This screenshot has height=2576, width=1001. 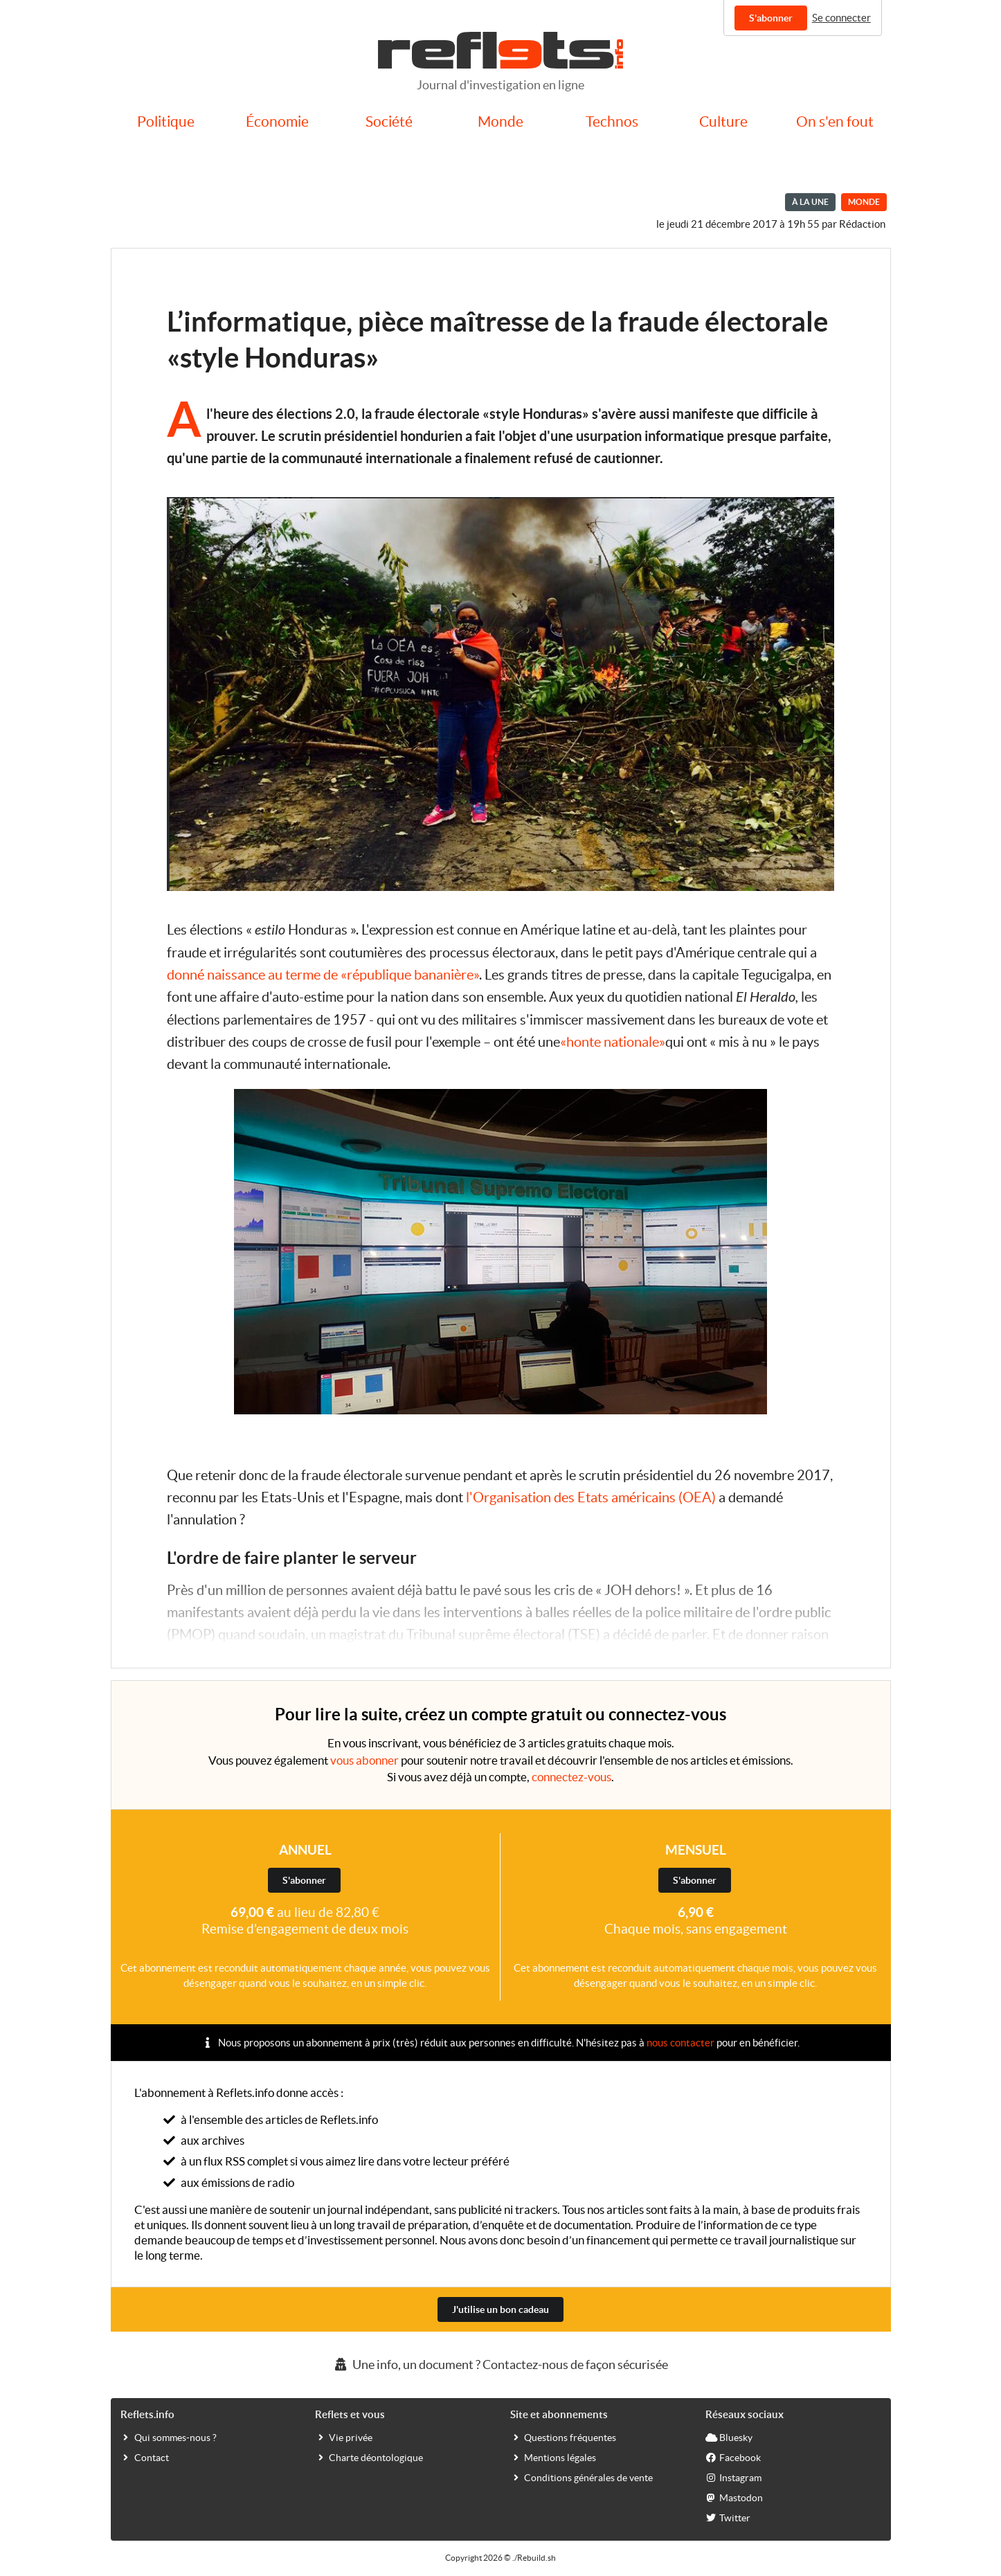 What do you see at coordinates (841, 18) in the screenshot?
I see `Se connecter` at bounding box center [841, 18].